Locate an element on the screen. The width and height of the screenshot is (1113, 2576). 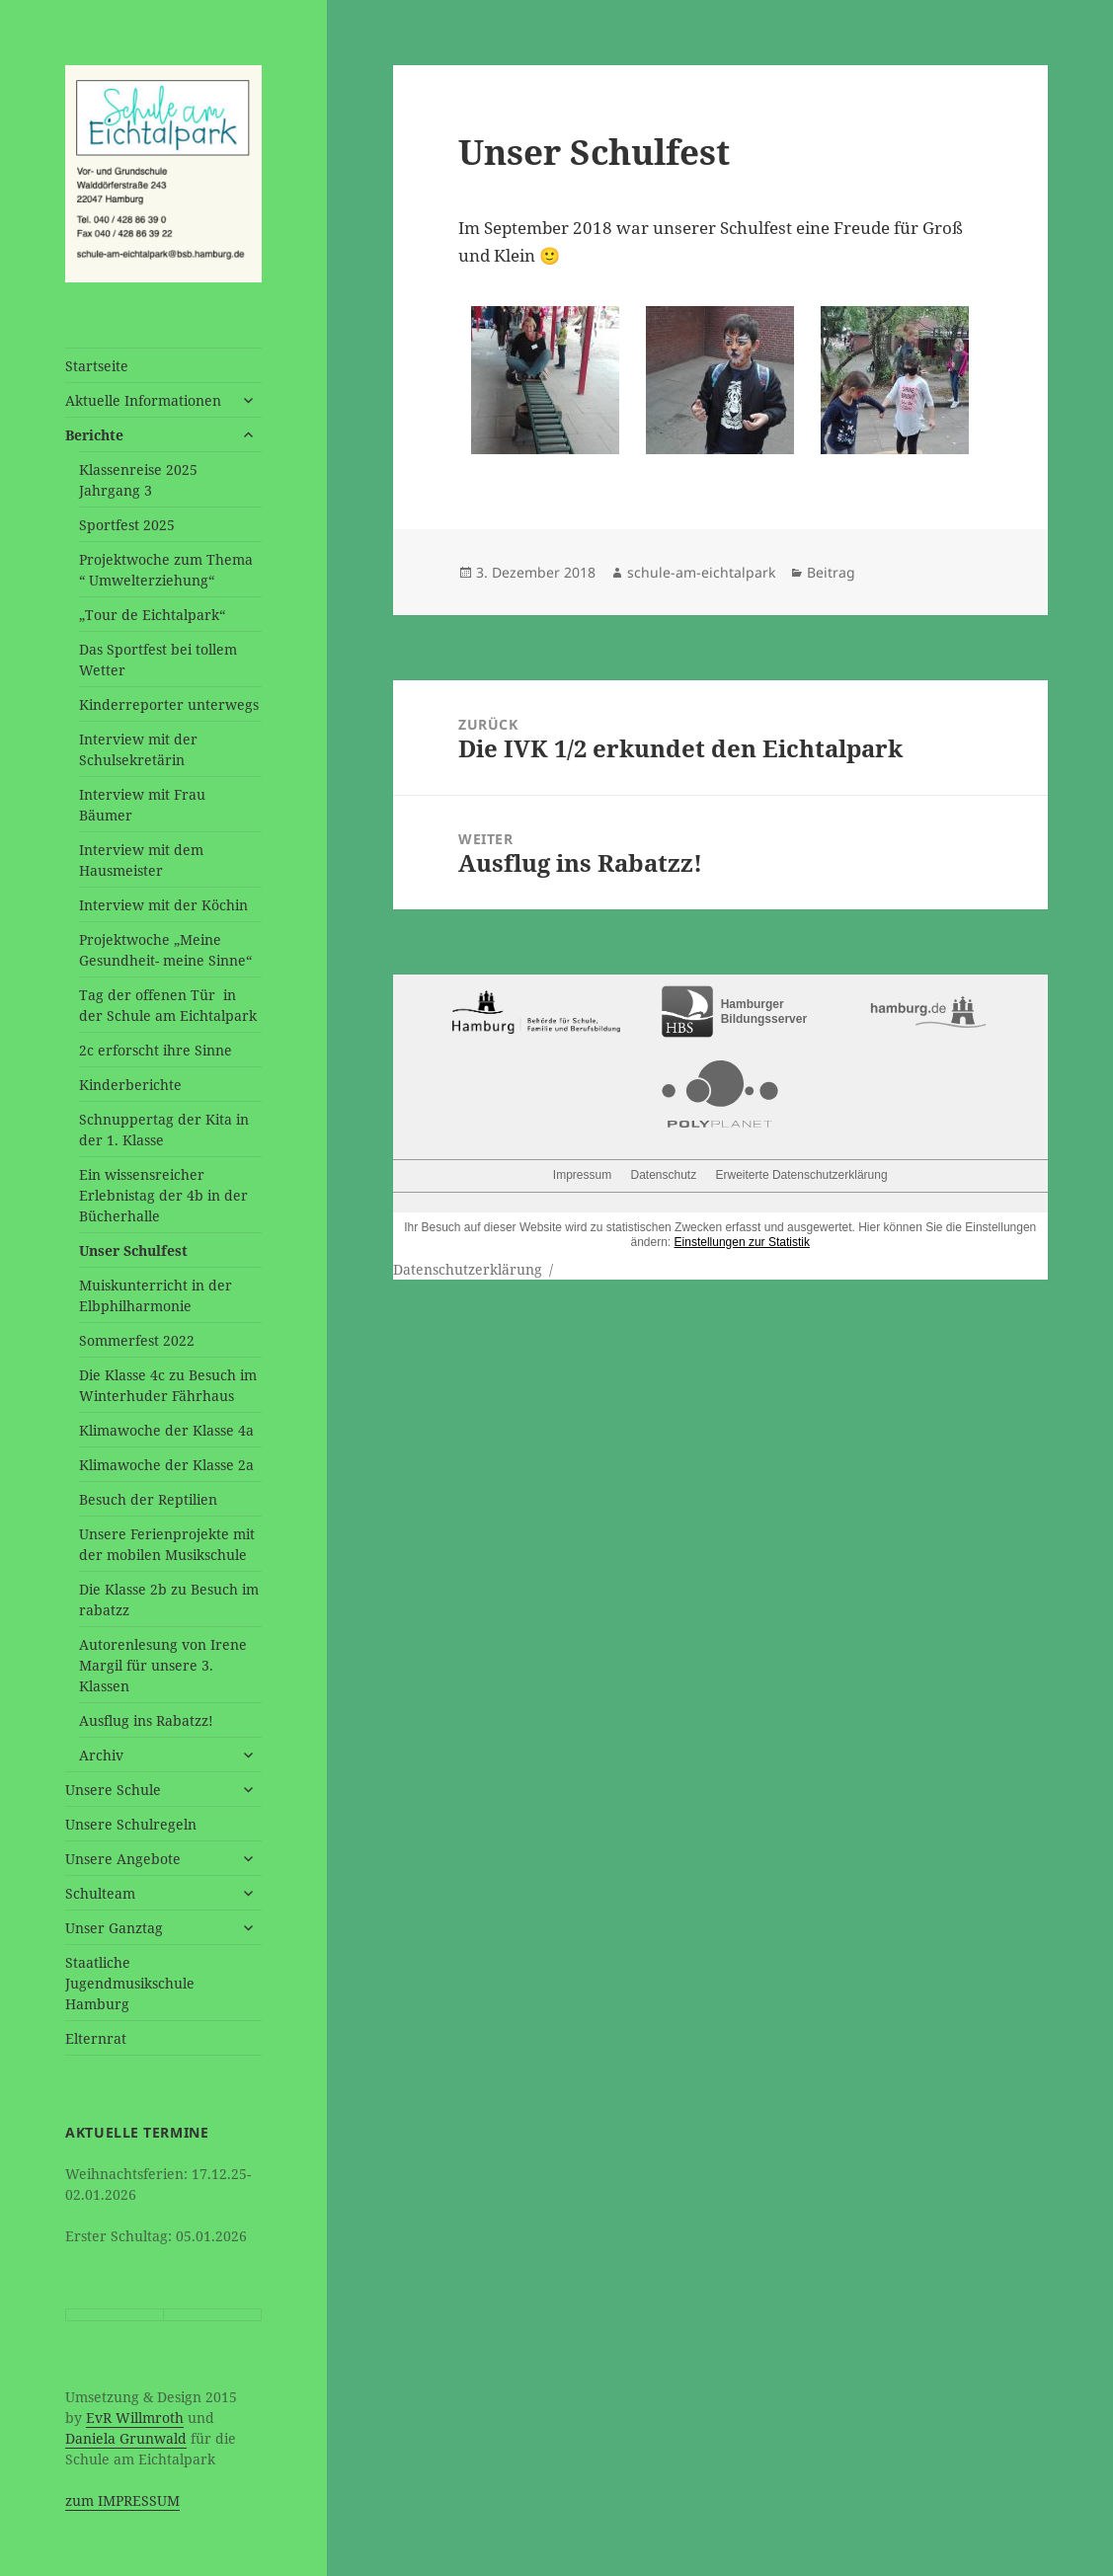
Datenschutz is located at coordinates (663, 1175).